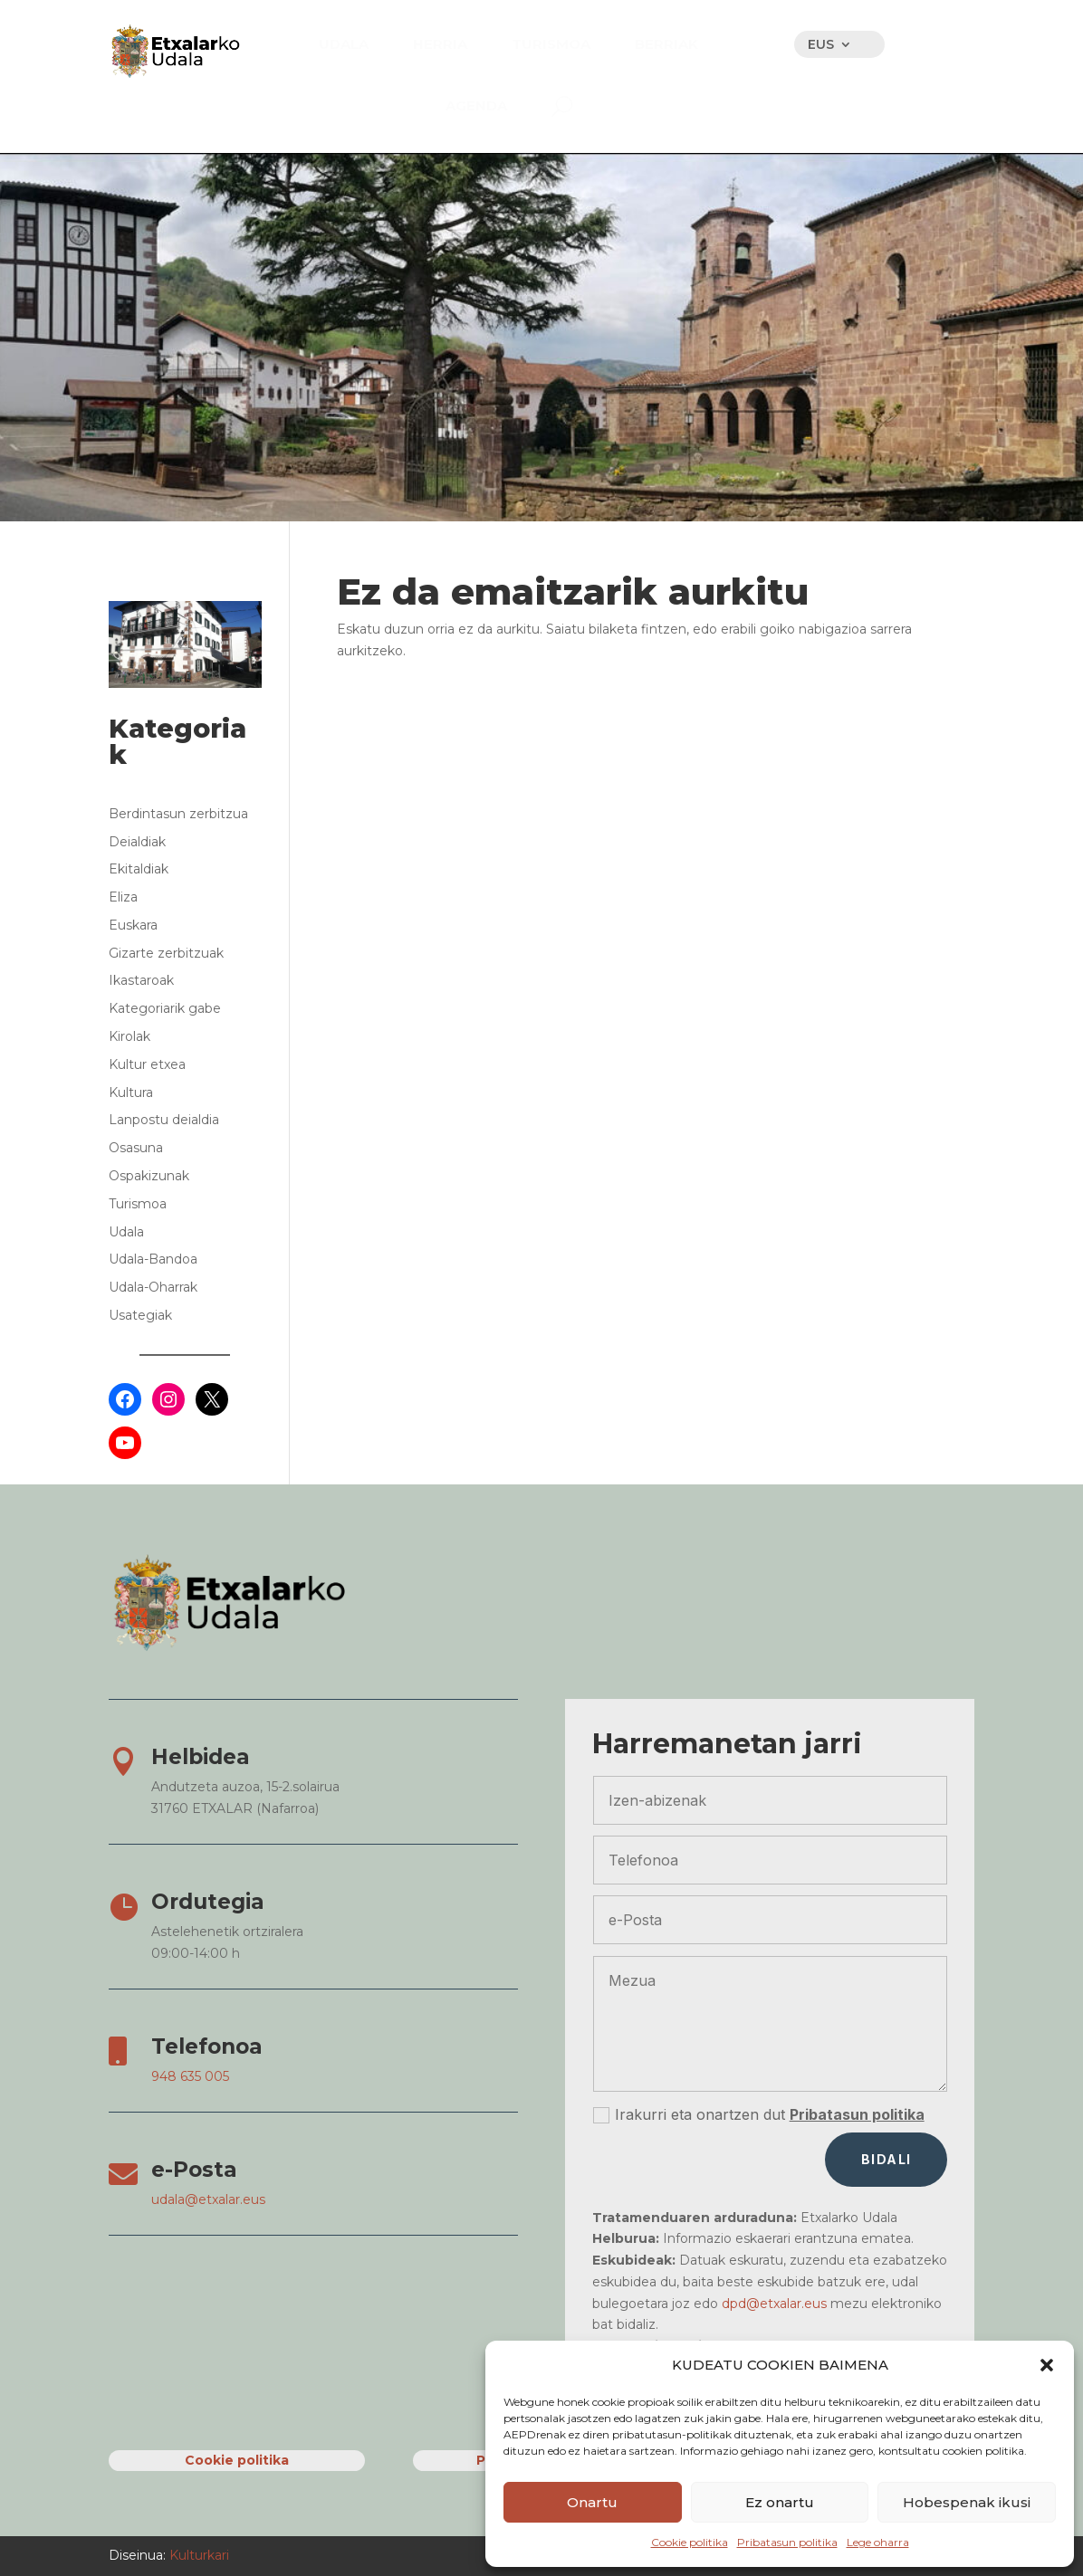  I want to click on Berdintasun zerbitzua, so click(178, 814).